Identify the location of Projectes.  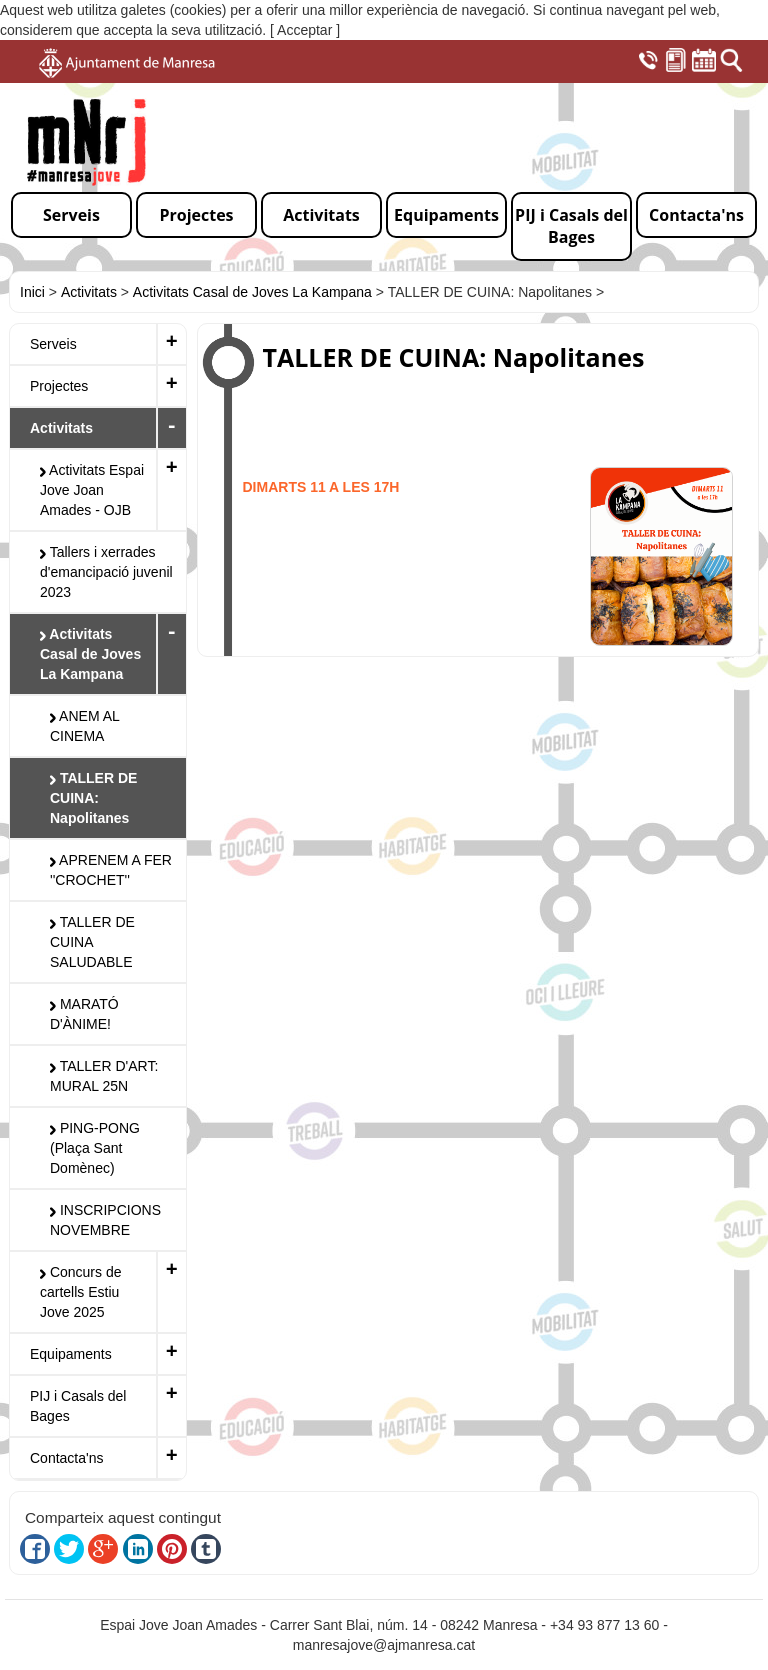
(59, 386).